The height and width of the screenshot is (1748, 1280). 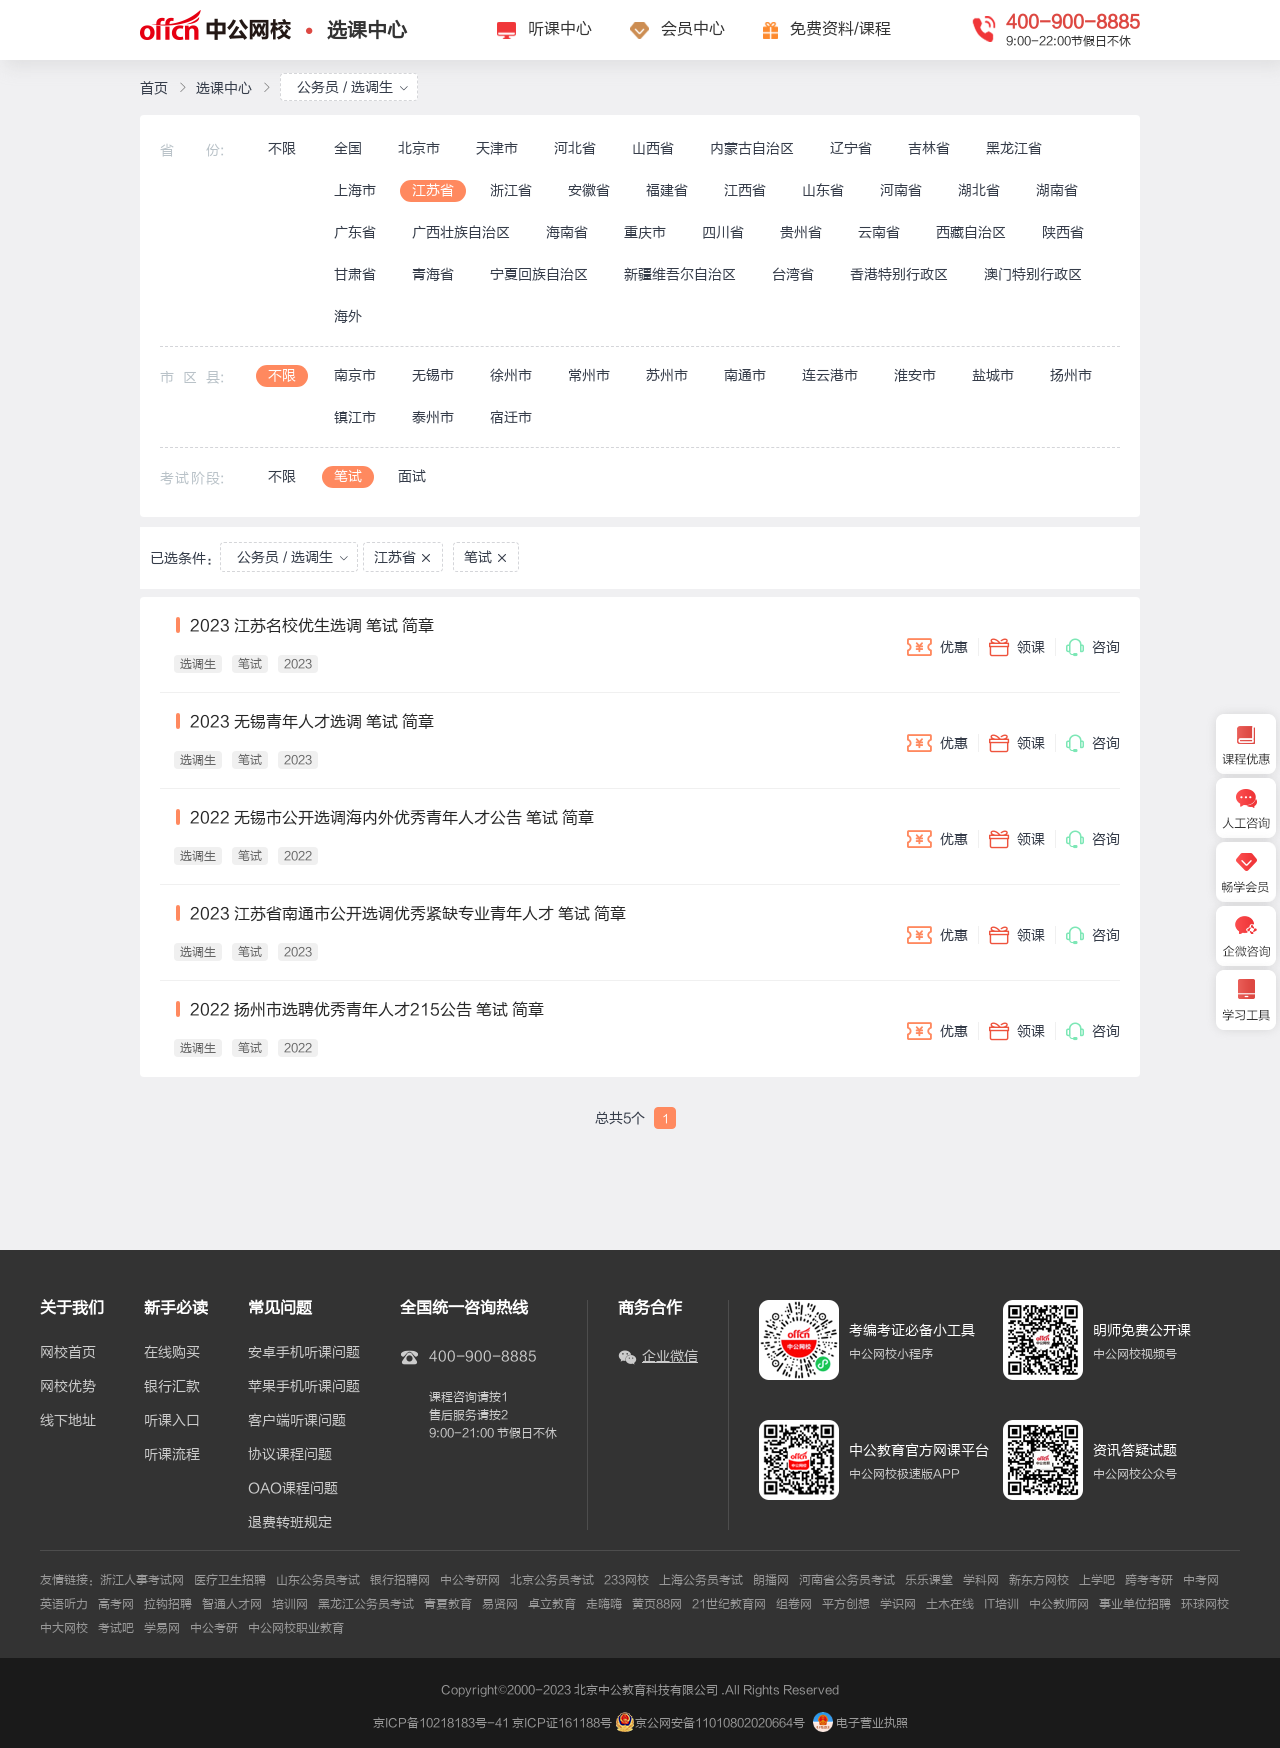 What do you see at coordinates (539, 274) in the screenshot?
I see `宁夏回族自治区` at bounding box center [539, 274].